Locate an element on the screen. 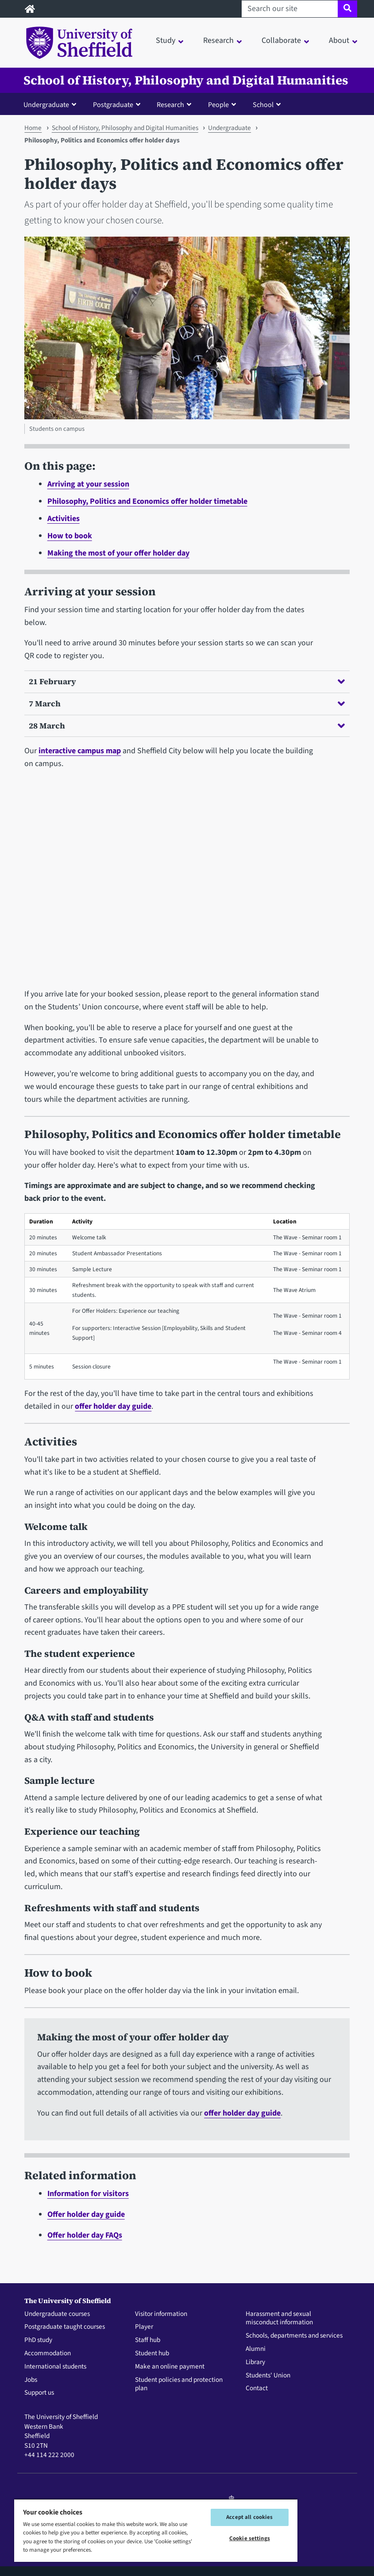  Schools, departments and services is located at coordinates (294, 2335).